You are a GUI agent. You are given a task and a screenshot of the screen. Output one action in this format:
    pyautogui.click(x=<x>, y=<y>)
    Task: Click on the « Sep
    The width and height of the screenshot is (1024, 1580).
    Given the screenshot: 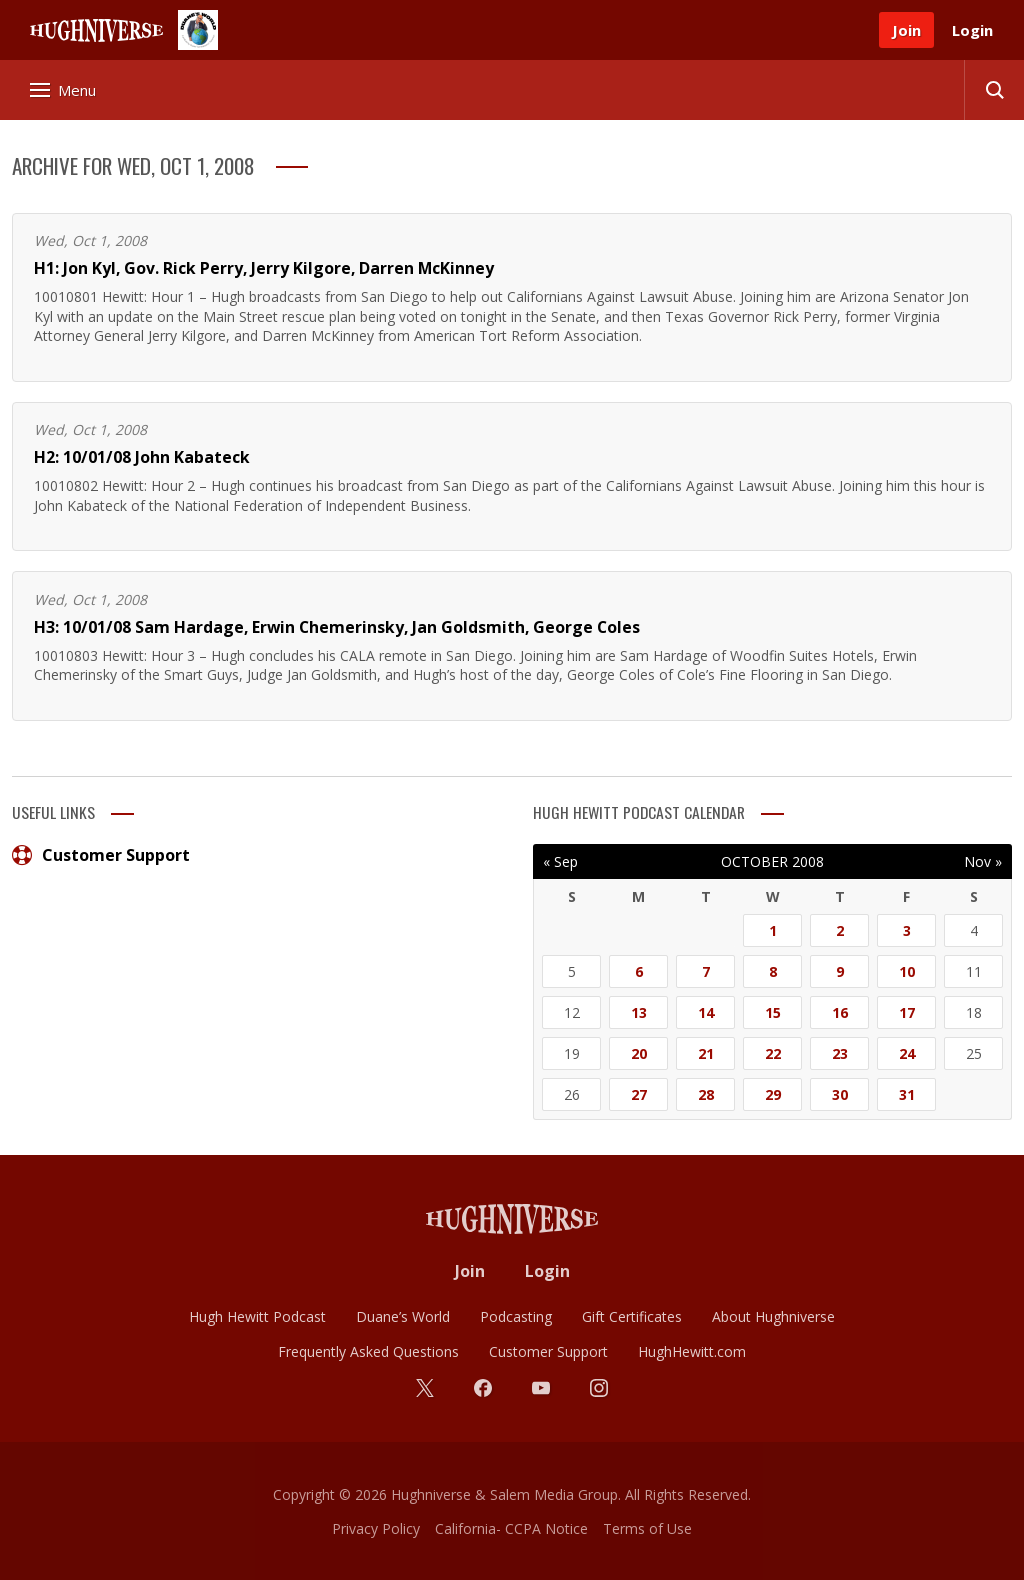 What is the action you would take?
    pyautogui.click(x=560, y=861)
    